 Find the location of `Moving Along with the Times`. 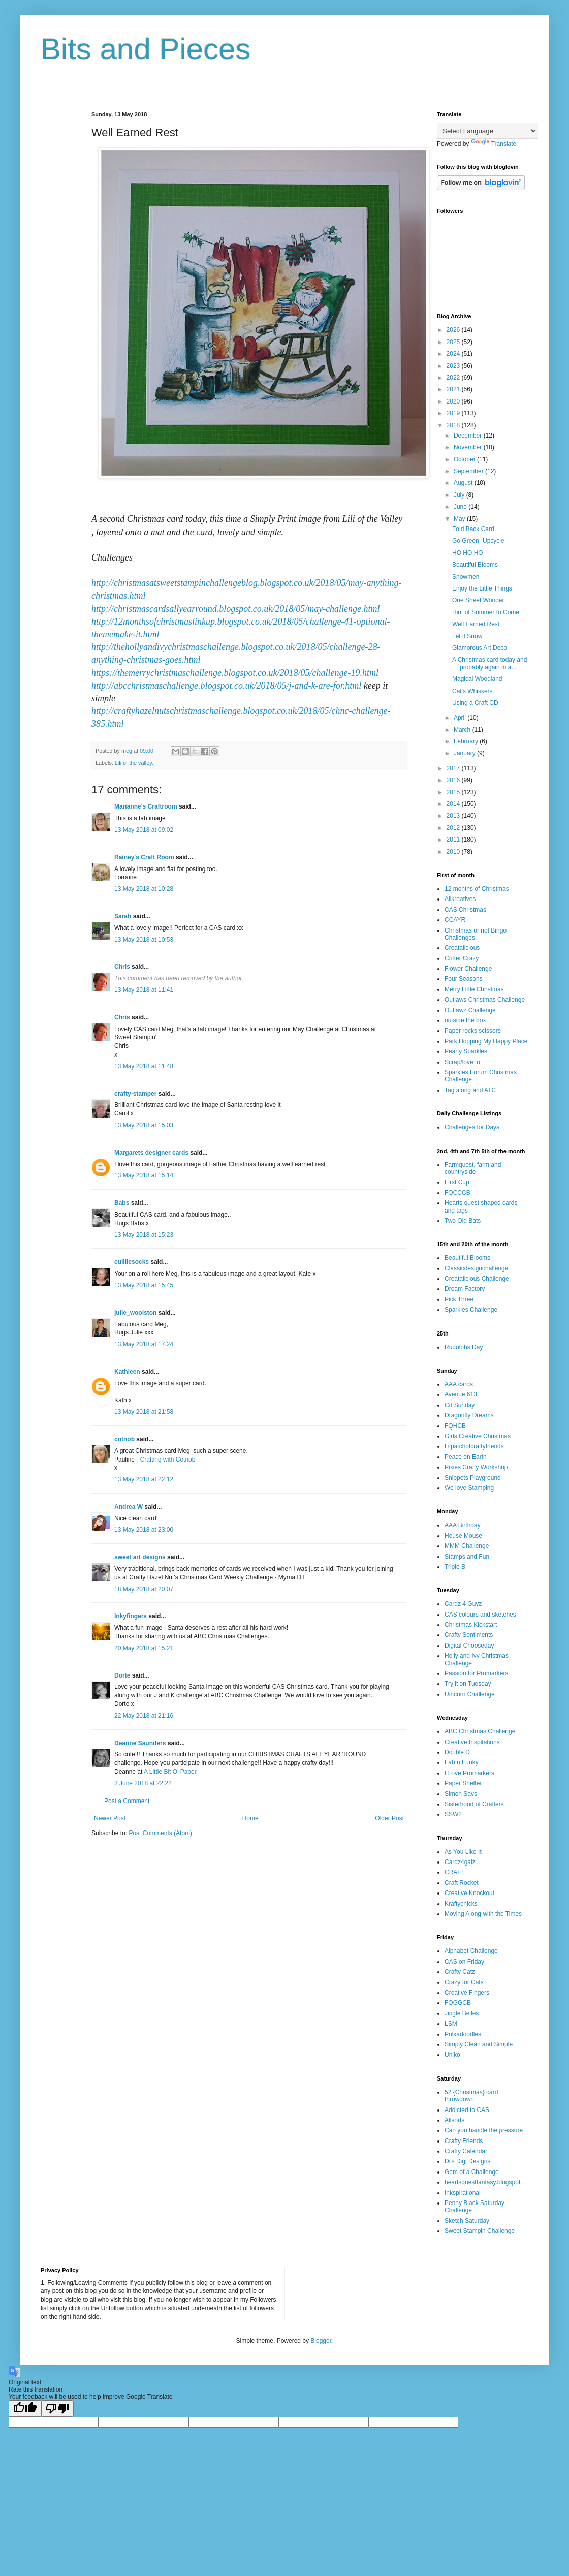

Moving Along with the Times is located at coordinates (483, 1913).